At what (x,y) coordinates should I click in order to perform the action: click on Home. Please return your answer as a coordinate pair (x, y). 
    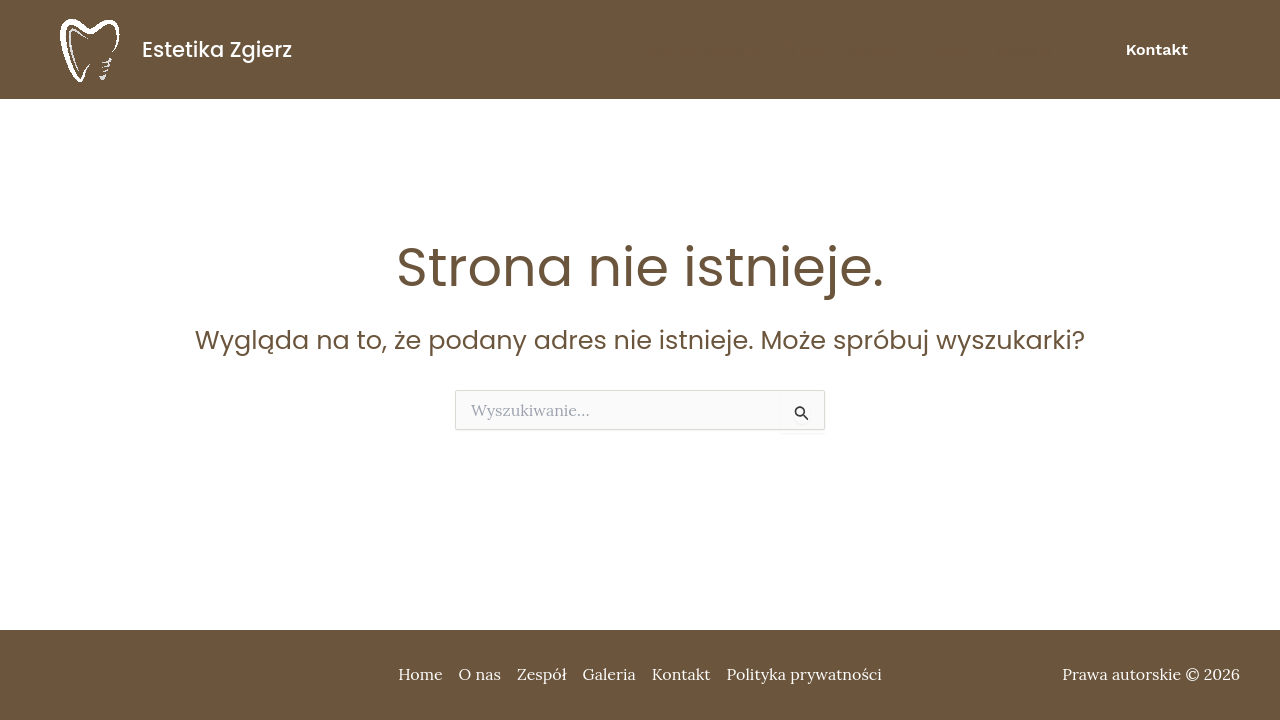
    Looking at the image, I should click on (420, 674).